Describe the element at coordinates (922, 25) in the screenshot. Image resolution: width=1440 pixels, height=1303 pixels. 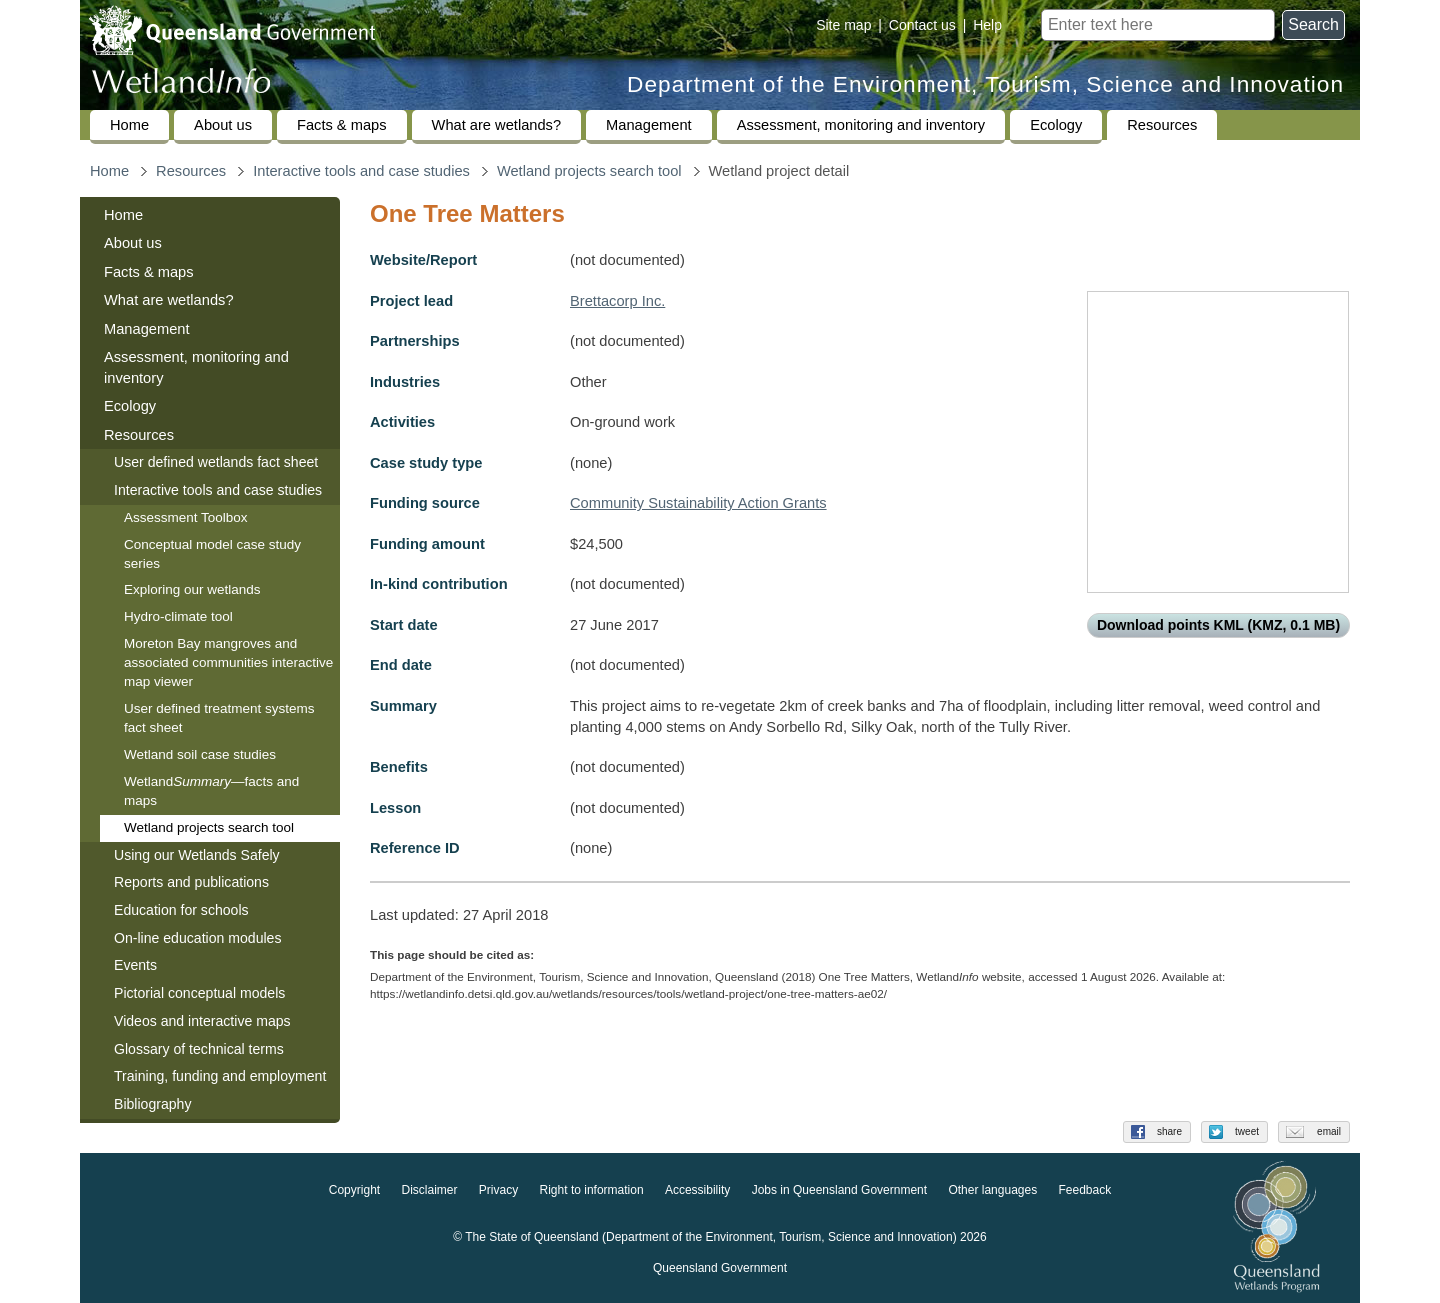
I see `Contact us` at that location.